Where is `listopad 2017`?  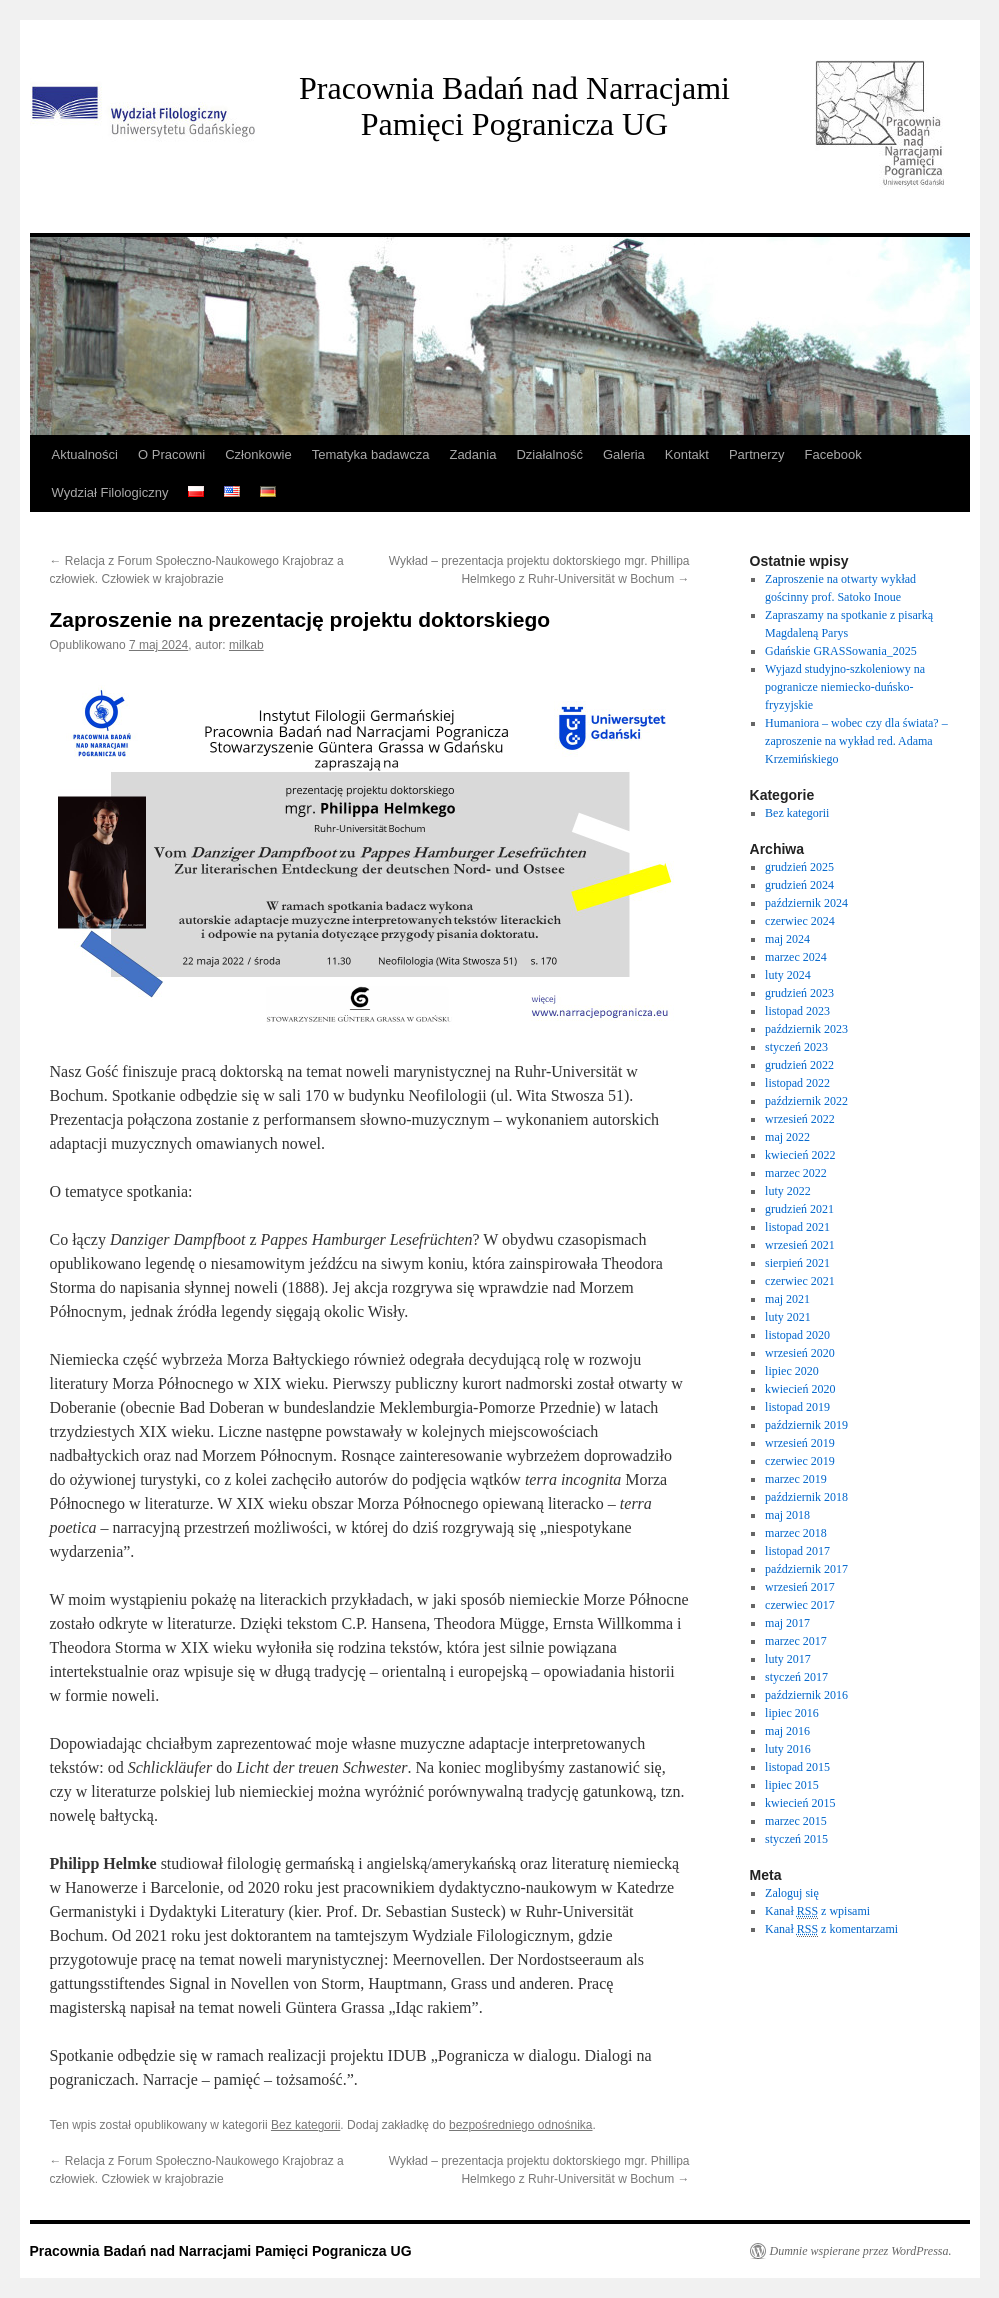 listopad 2017 is located at coordinates (797, 1551).